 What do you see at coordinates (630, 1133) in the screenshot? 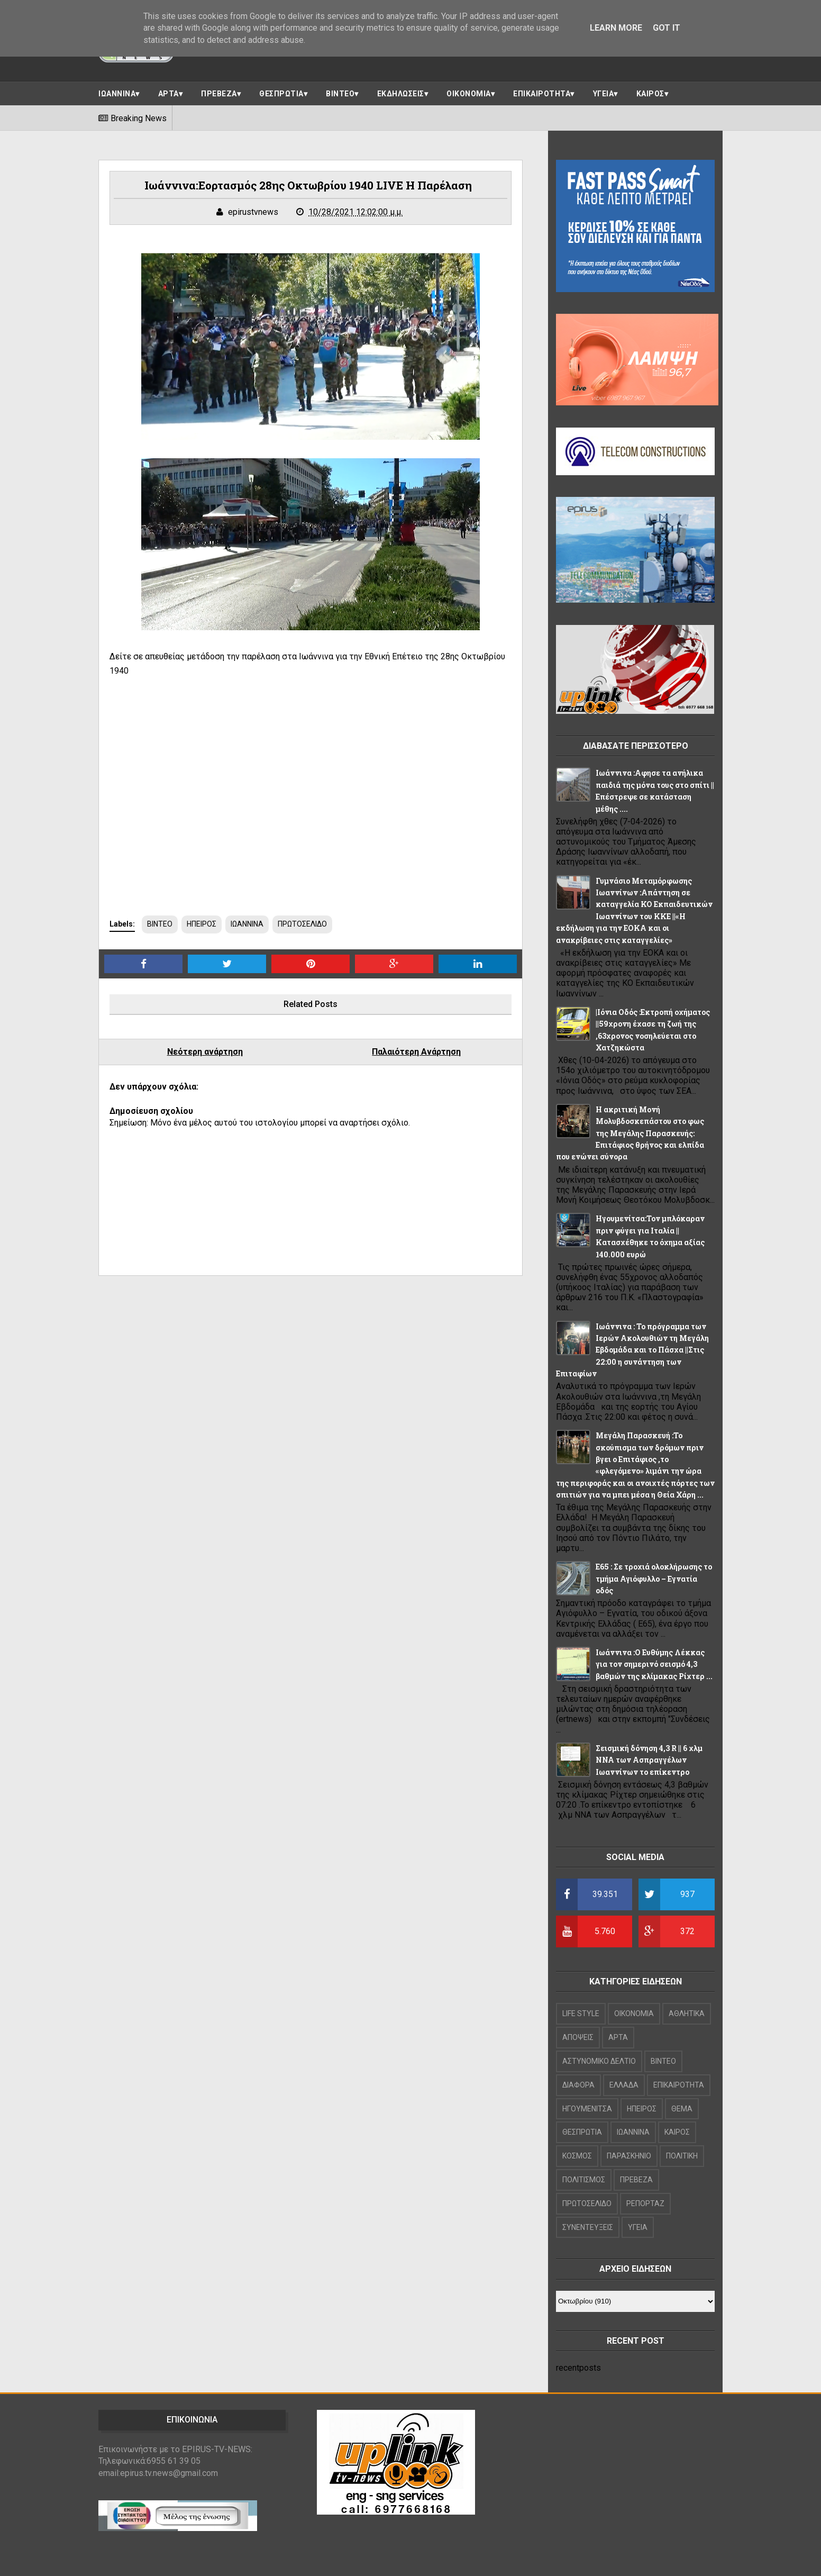
I see `Η ακριτική Μονή Μολυβδοσκεπάστου στο φως της Μεγάλης Παρασκευής: Επιτάφιος θρήνος και ελπίδα που ενώνει σύνορα` at bounding box center [630, 1133].